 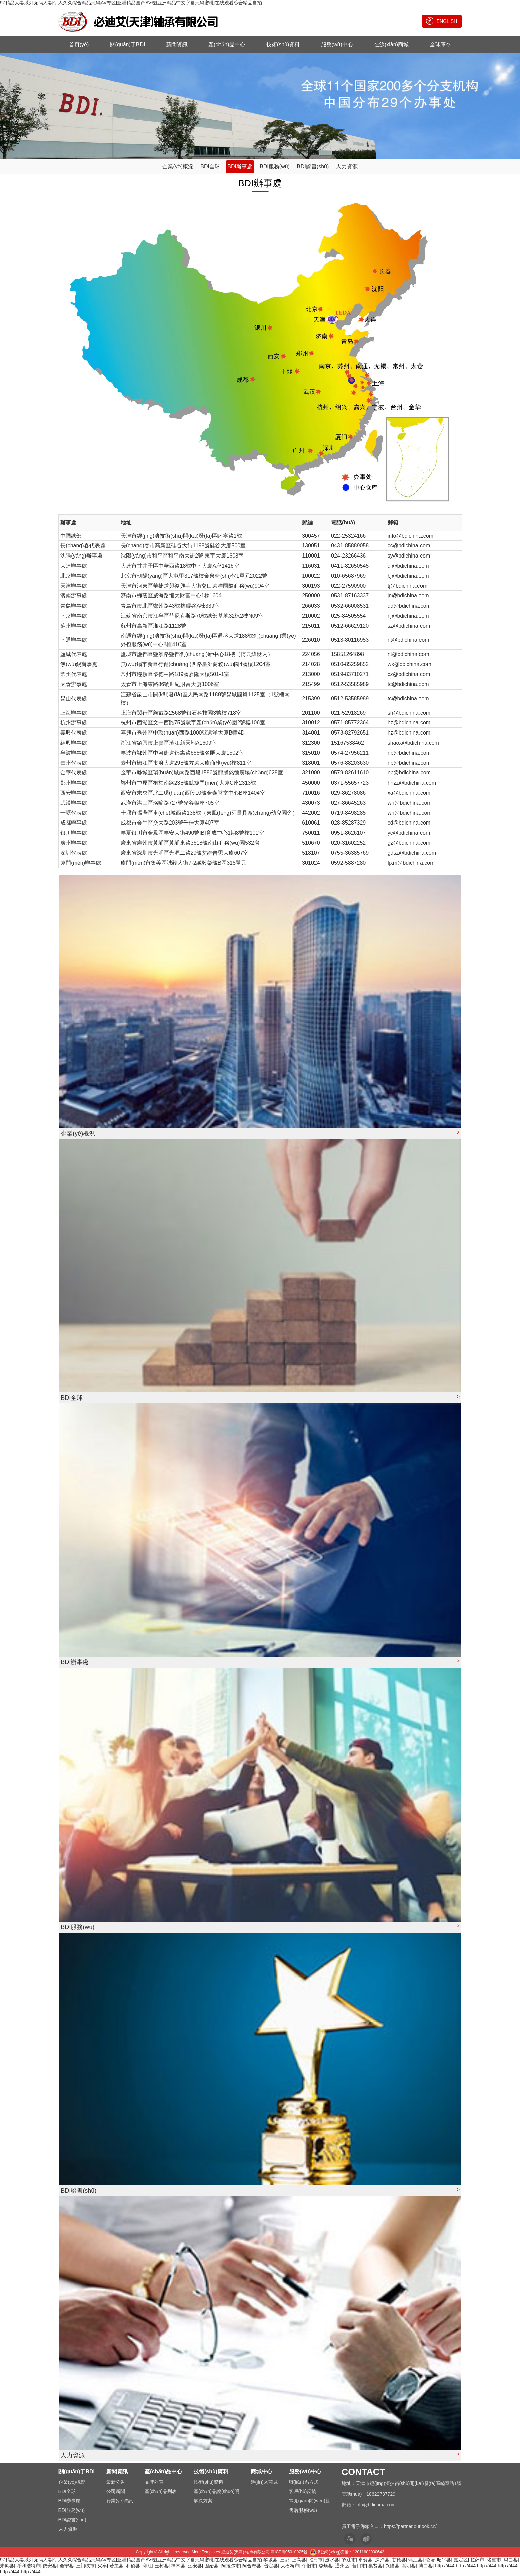 I want to click on 兴隆县, so click(x=392, y=2567).